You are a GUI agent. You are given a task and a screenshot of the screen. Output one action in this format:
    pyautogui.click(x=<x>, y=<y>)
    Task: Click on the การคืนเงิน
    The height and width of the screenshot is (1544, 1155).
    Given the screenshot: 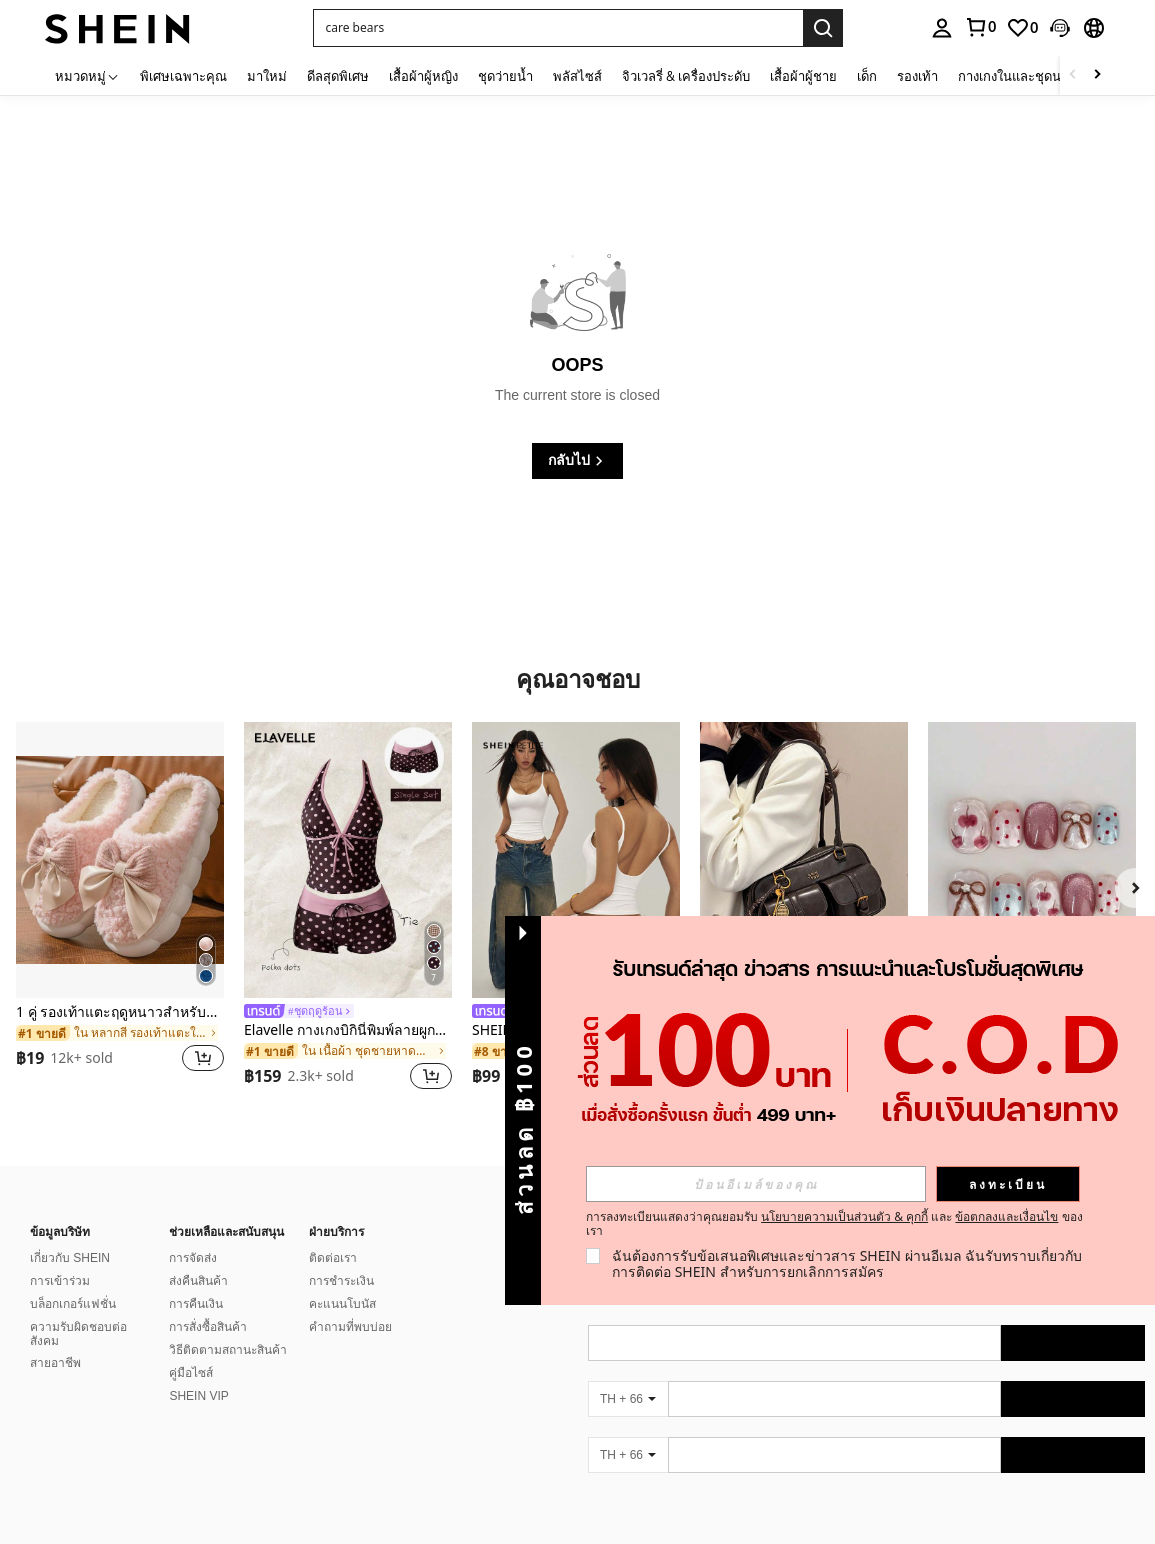 What is the action you would take?
    pyautogui.click(x=196, y=1304)
    